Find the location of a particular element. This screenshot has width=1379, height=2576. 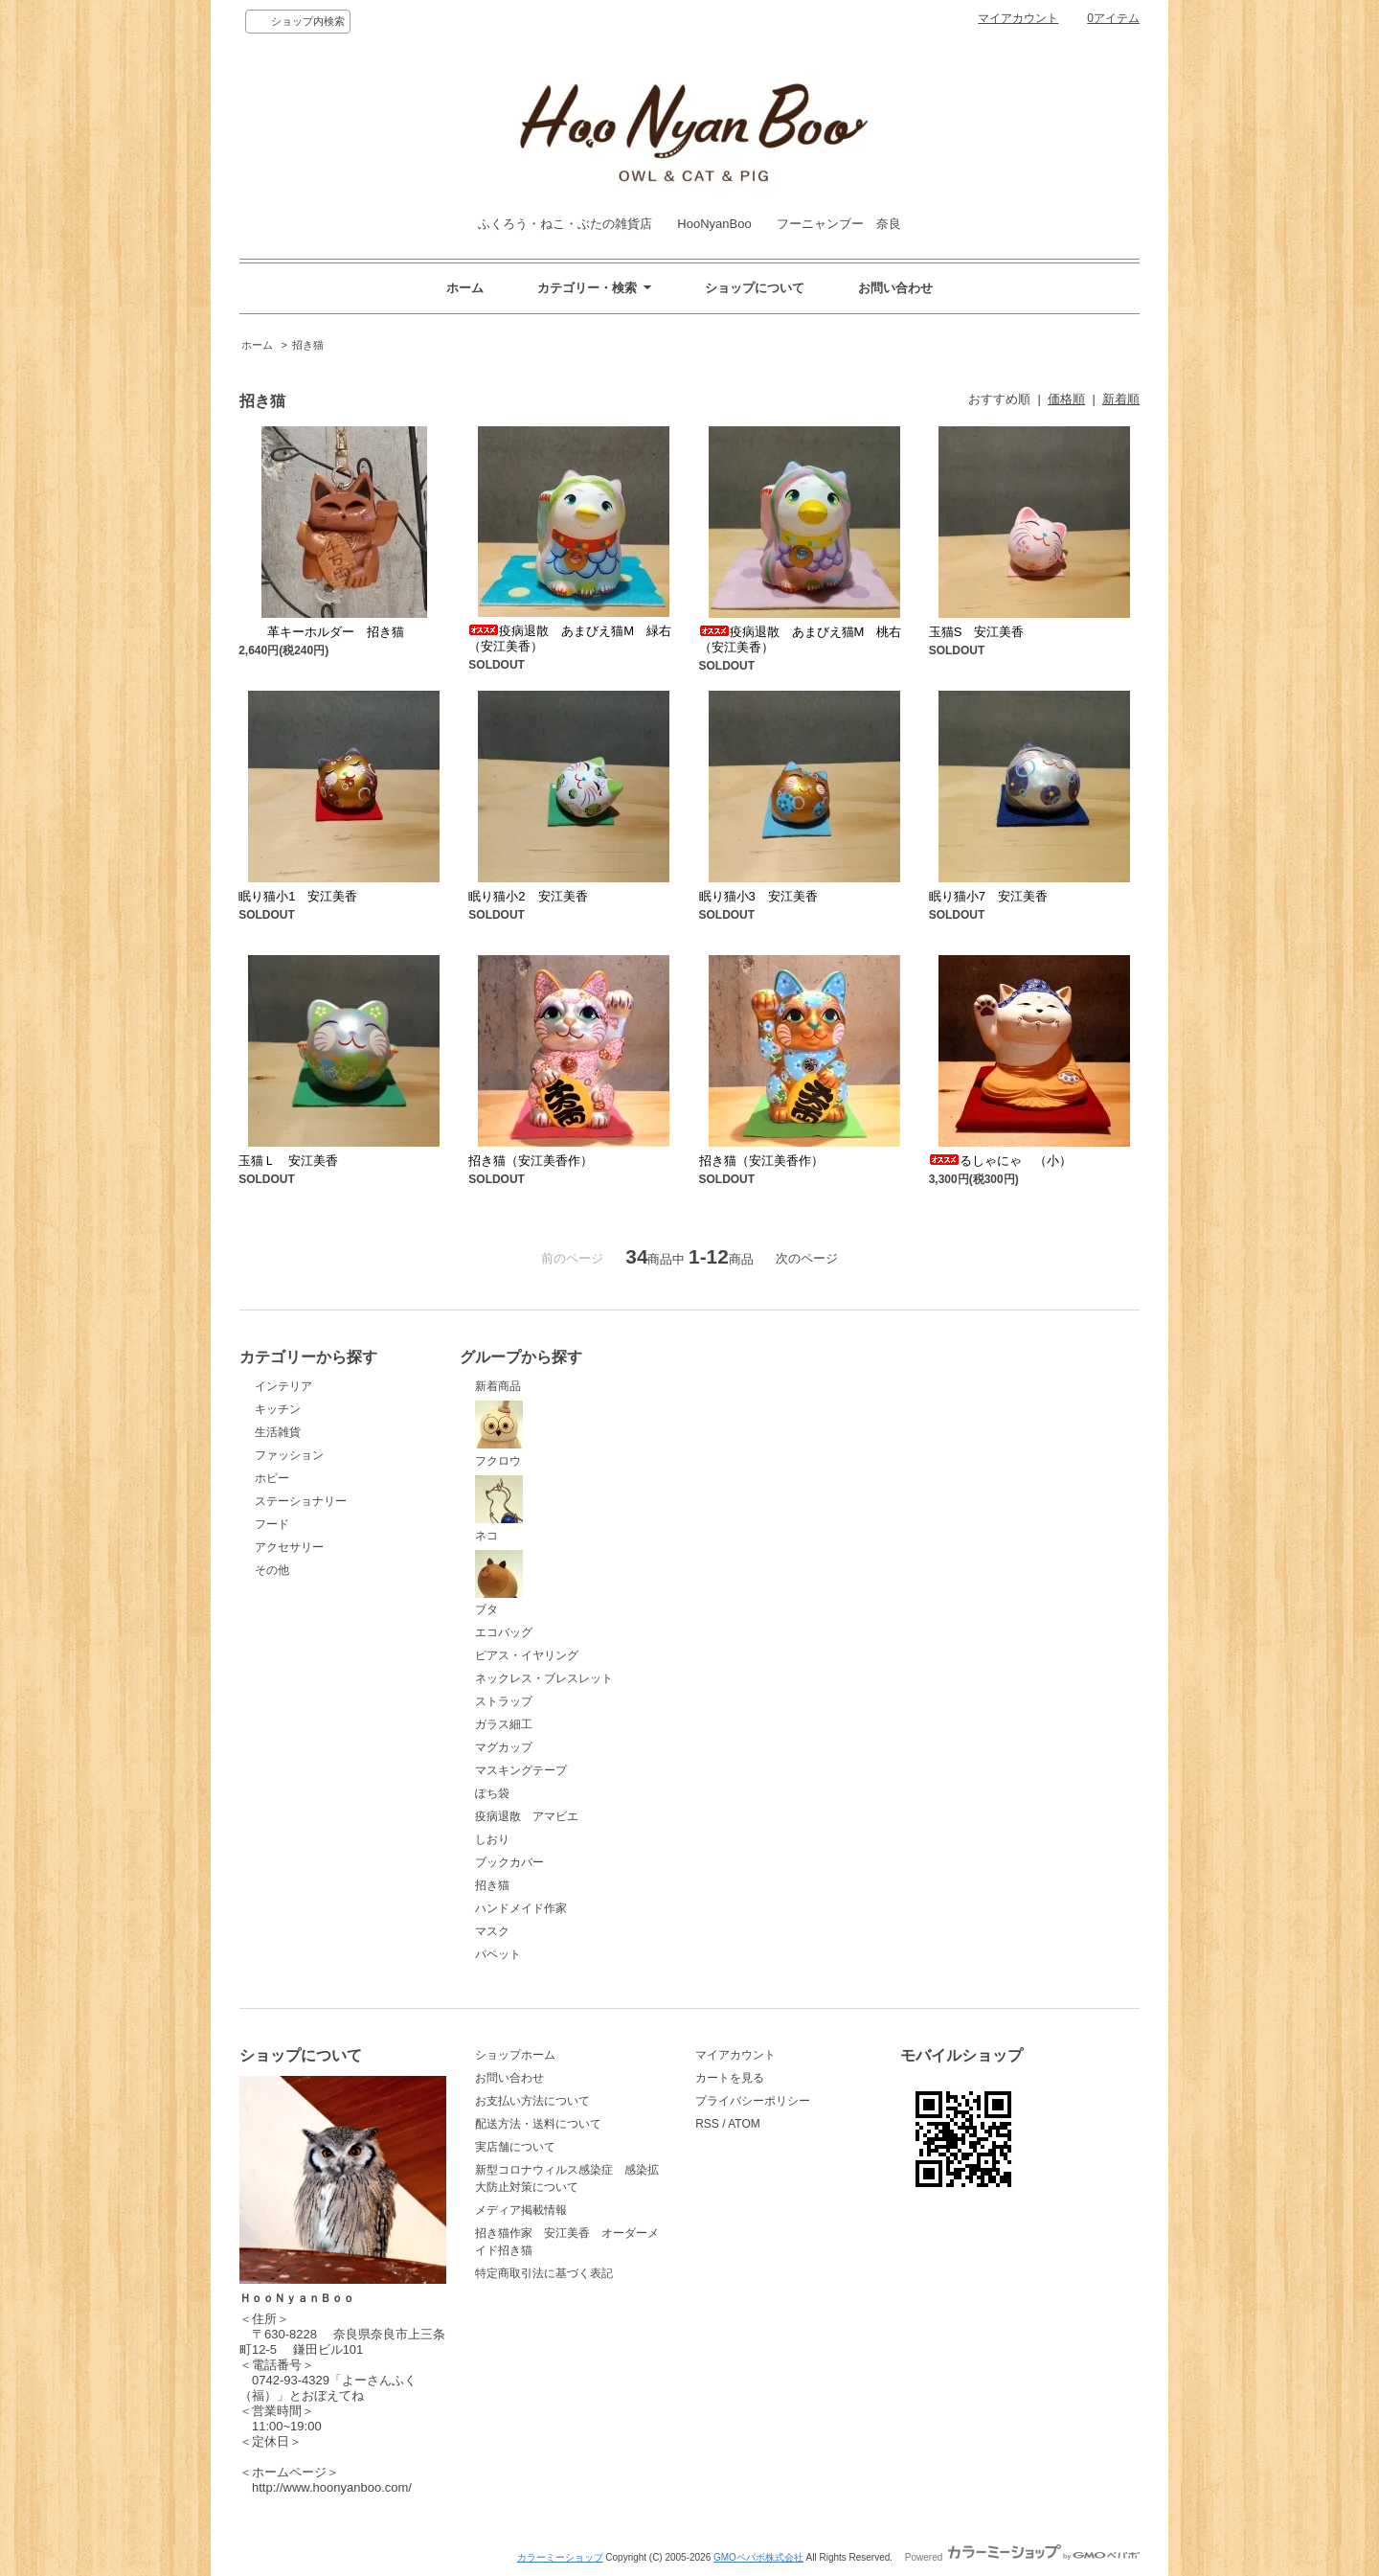

マグカップ is located at coordinates (503, 1747).